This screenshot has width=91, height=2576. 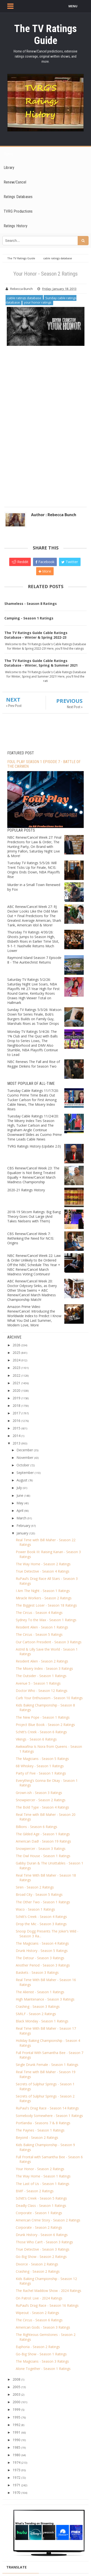 I want to click on December, so click(x=25, y=1450).